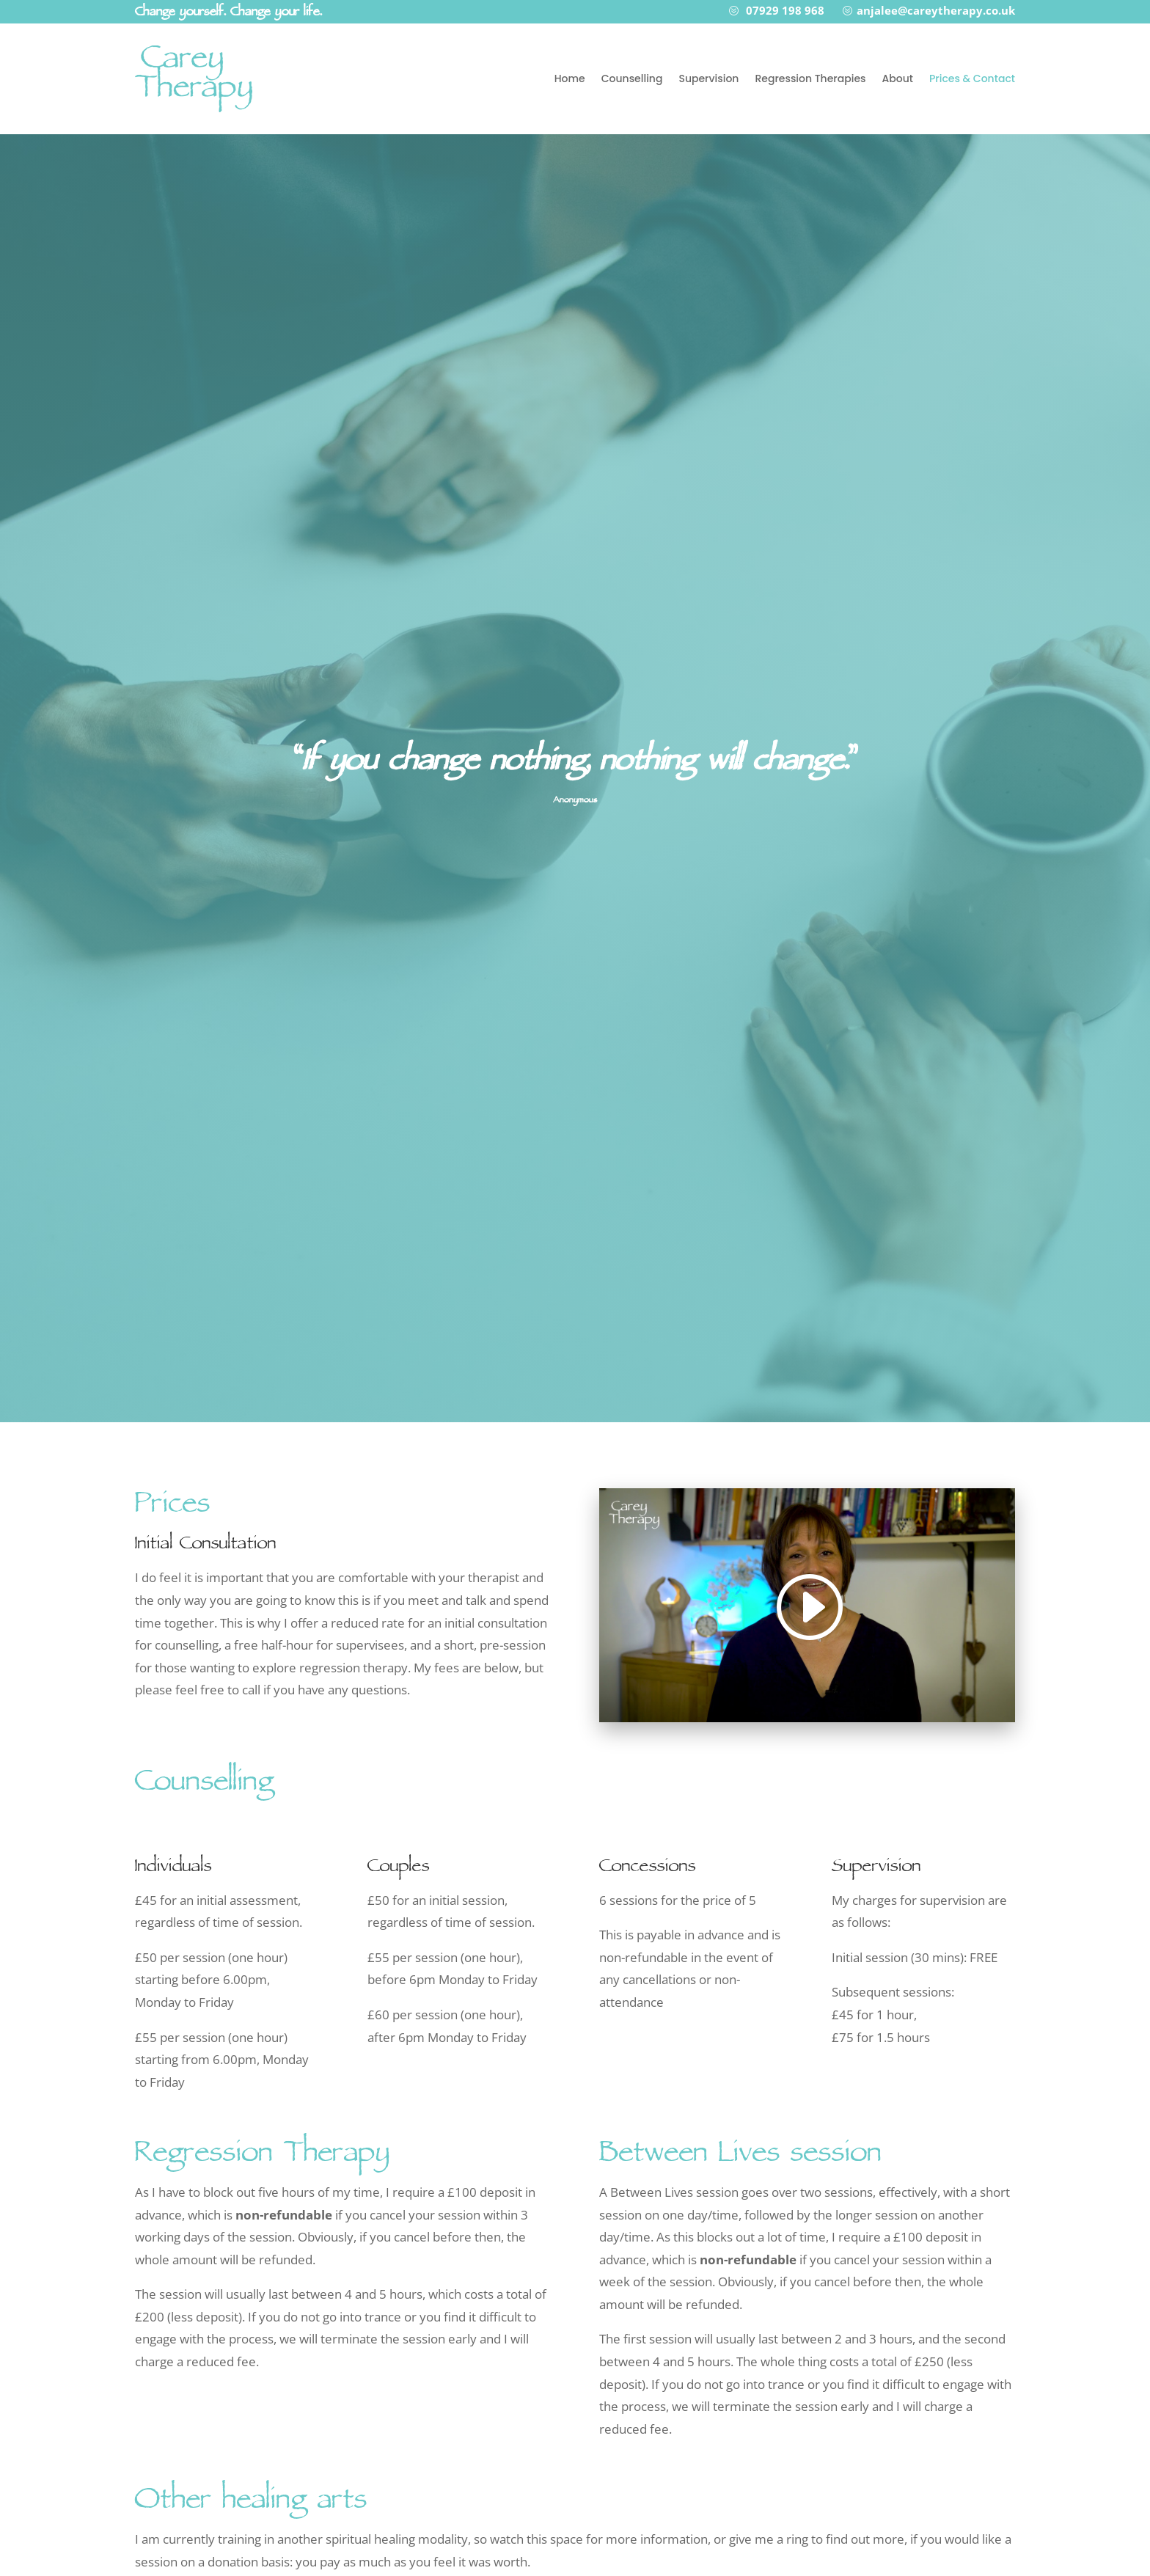 Image resolution: width=1150 pixels, height=2576 pixels. I want to click on anjalee@careytherapy.co.uk, so click(936, 10).